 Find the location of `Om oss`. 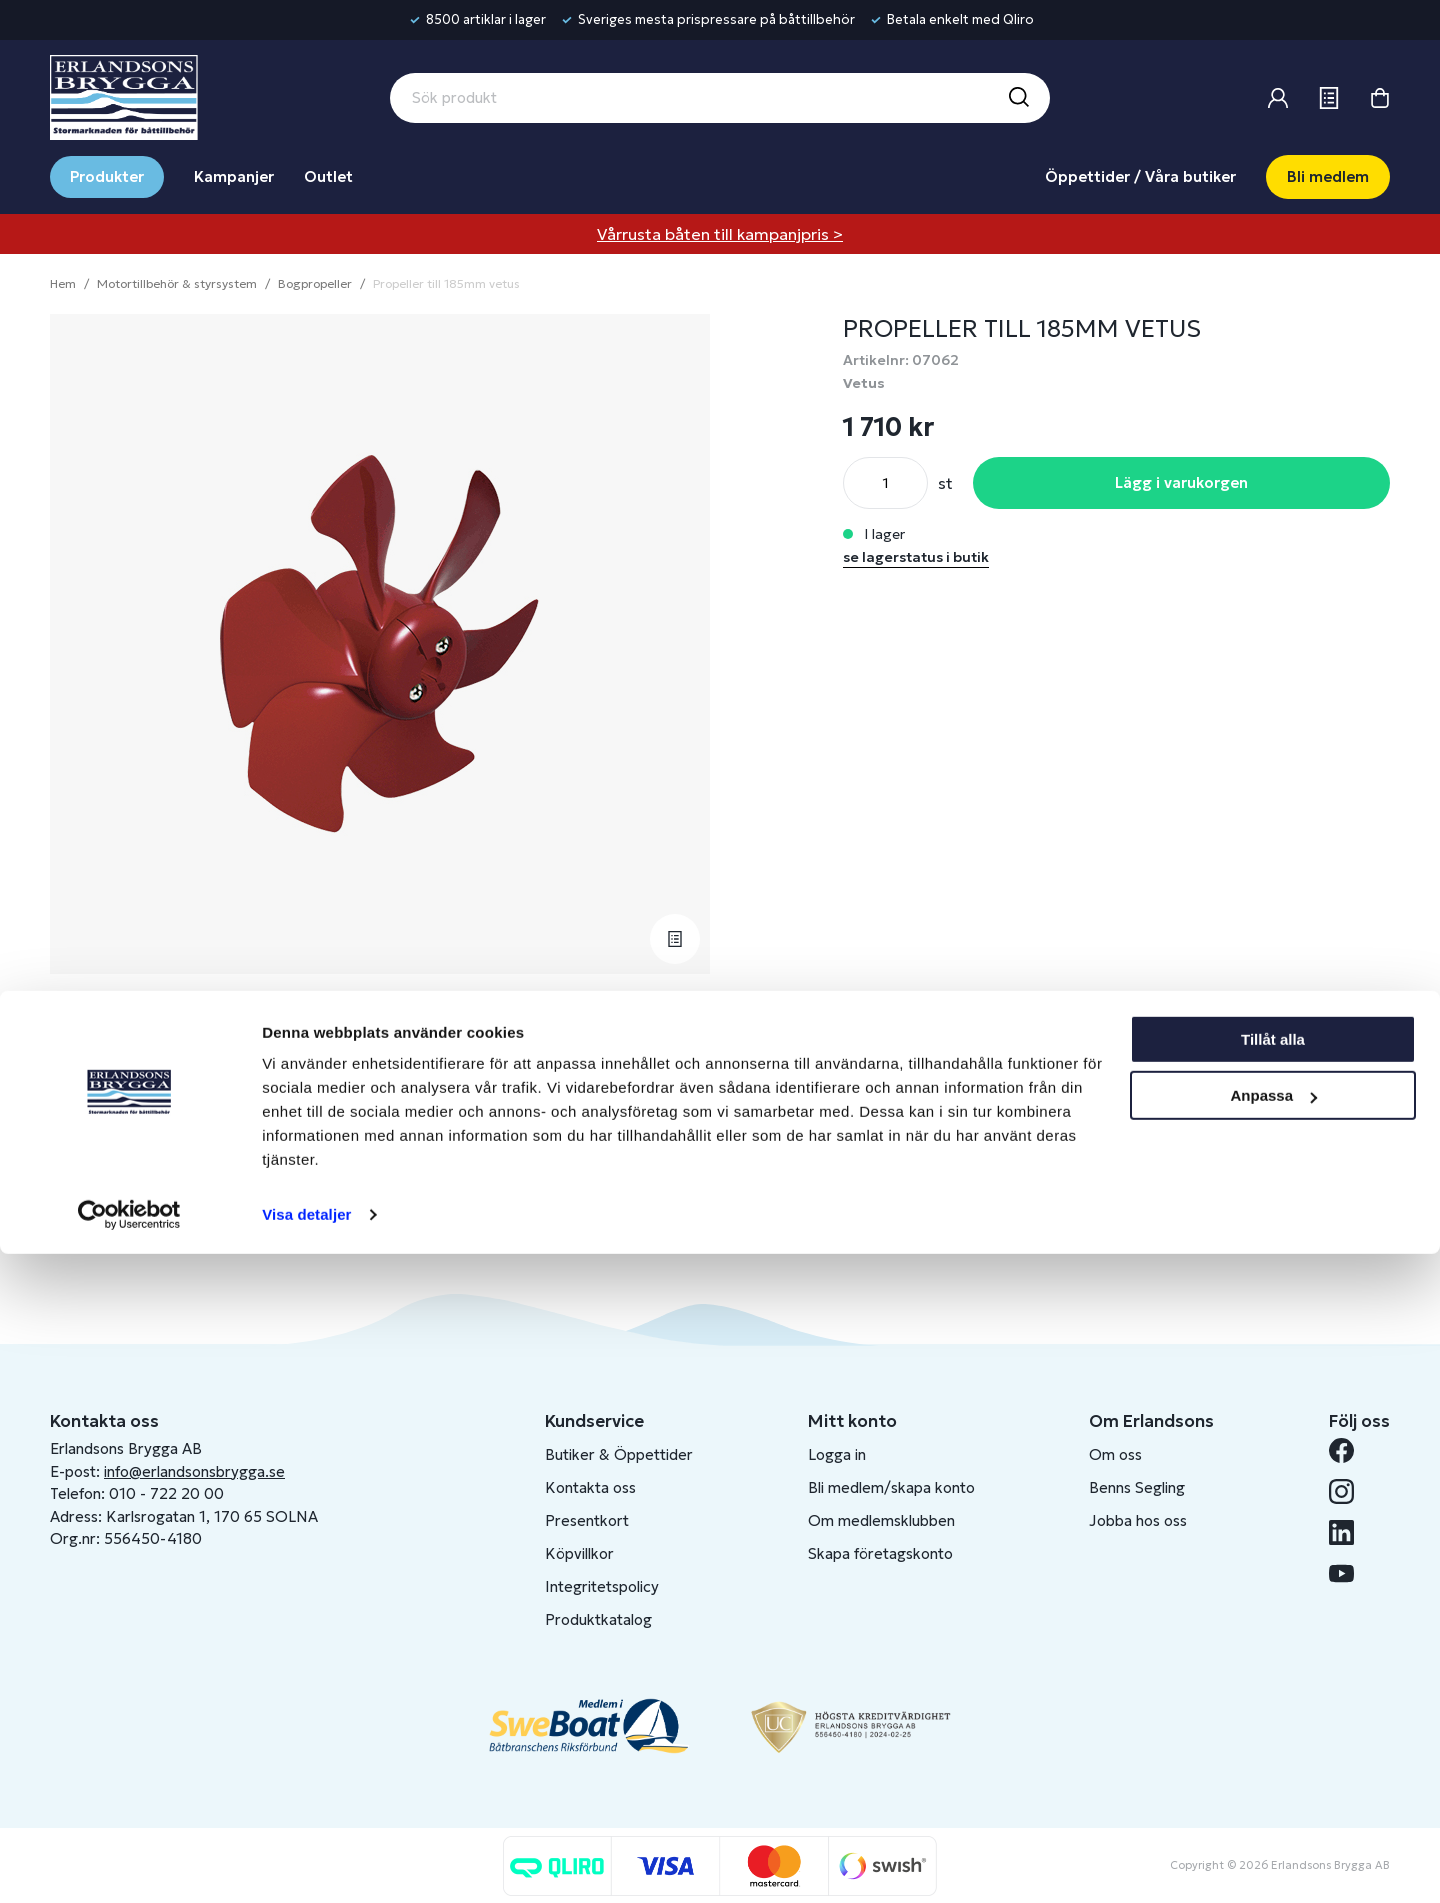

Om oss is located at coordinates (1115, 1454).